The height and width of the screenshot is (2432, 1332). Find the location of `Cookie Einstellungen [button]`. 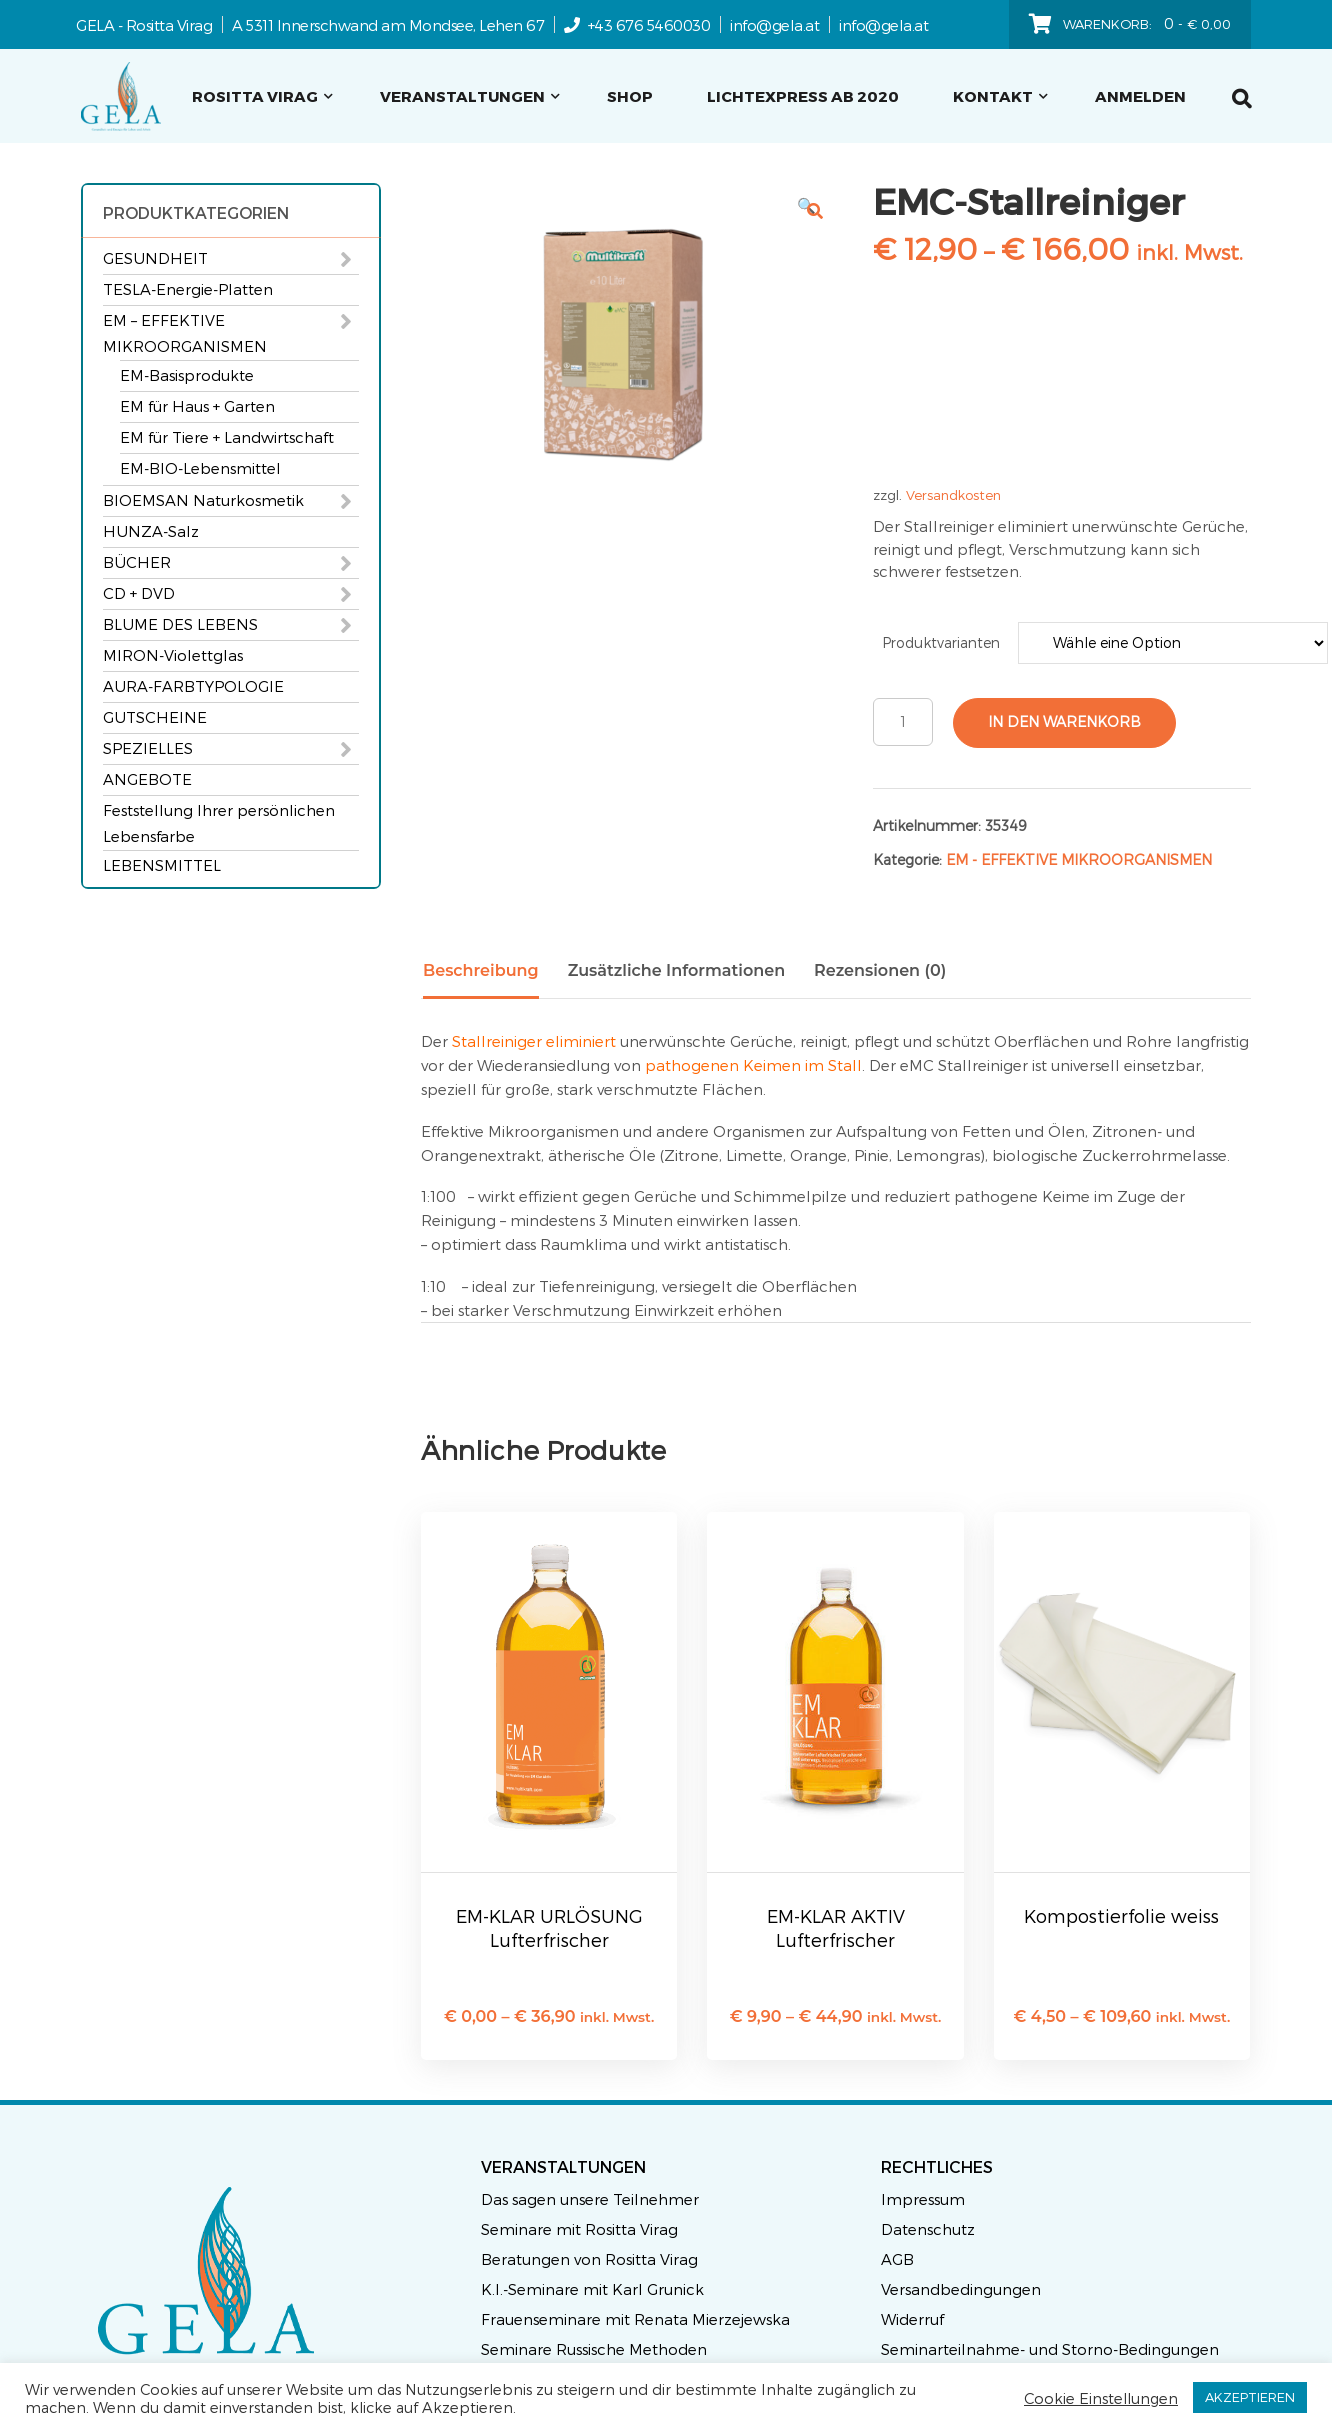

Cookie Einstellungen [button] is located at coordinates (1101, 2398).